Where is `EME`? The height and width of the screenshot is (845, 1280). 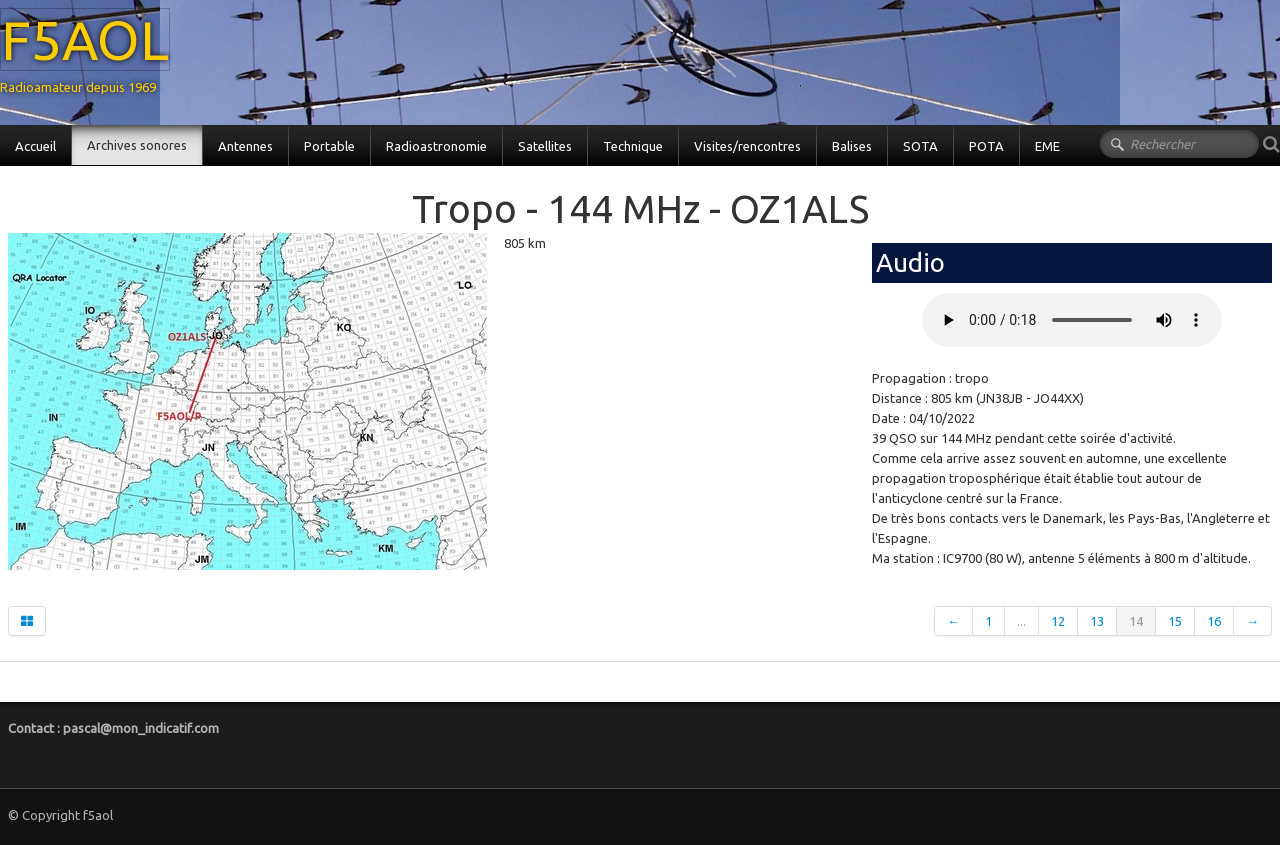 EME is located at coordinates (1047, 146).